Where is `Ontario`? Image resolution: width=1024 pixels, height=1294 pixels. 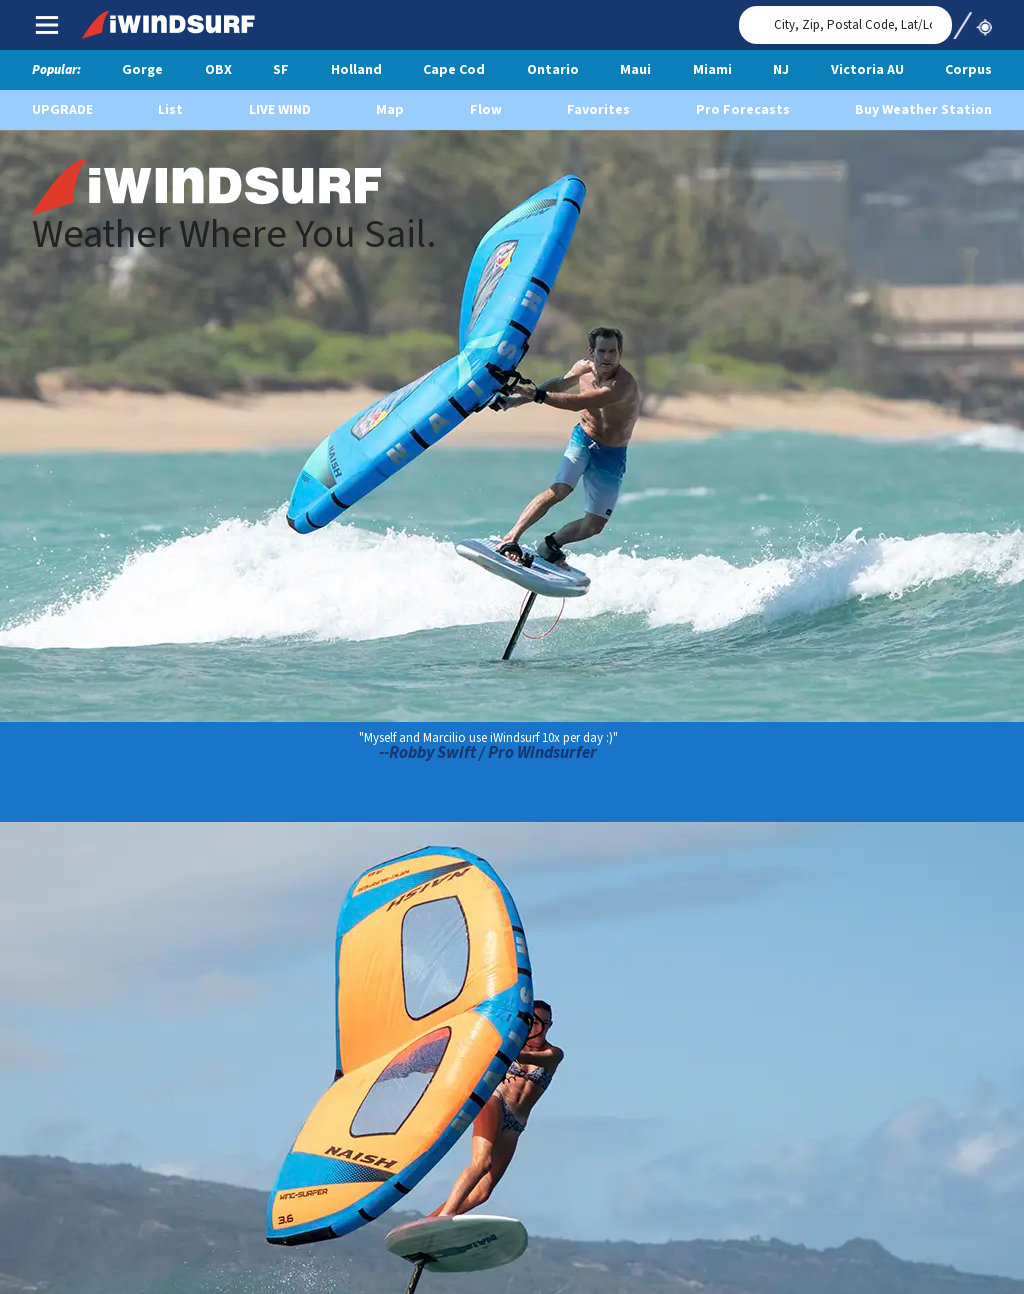 Ontario is located at coordinates (553, 70).